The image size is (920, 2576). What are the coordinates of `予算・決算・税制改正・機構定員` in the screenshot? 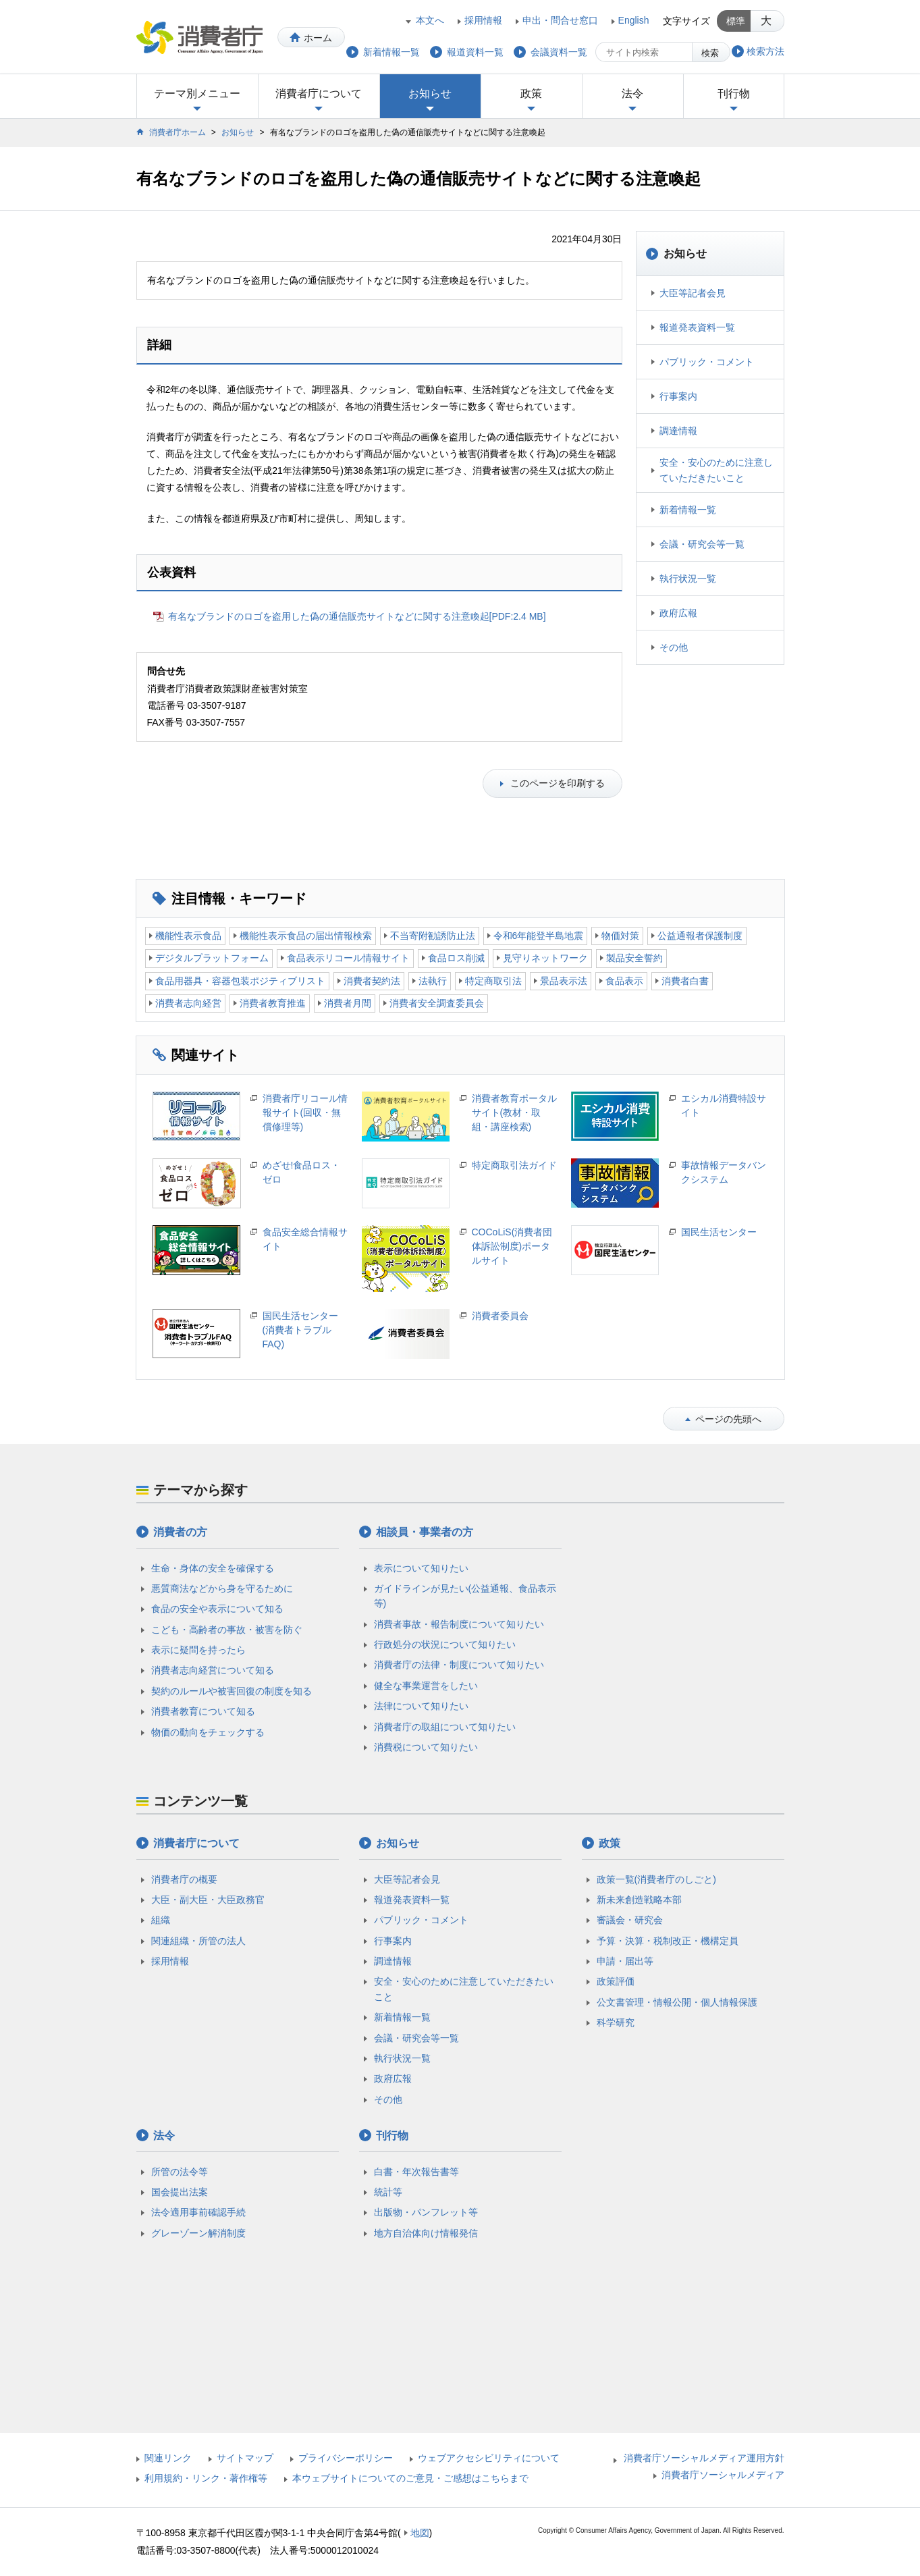 It's located at (667, 1940).